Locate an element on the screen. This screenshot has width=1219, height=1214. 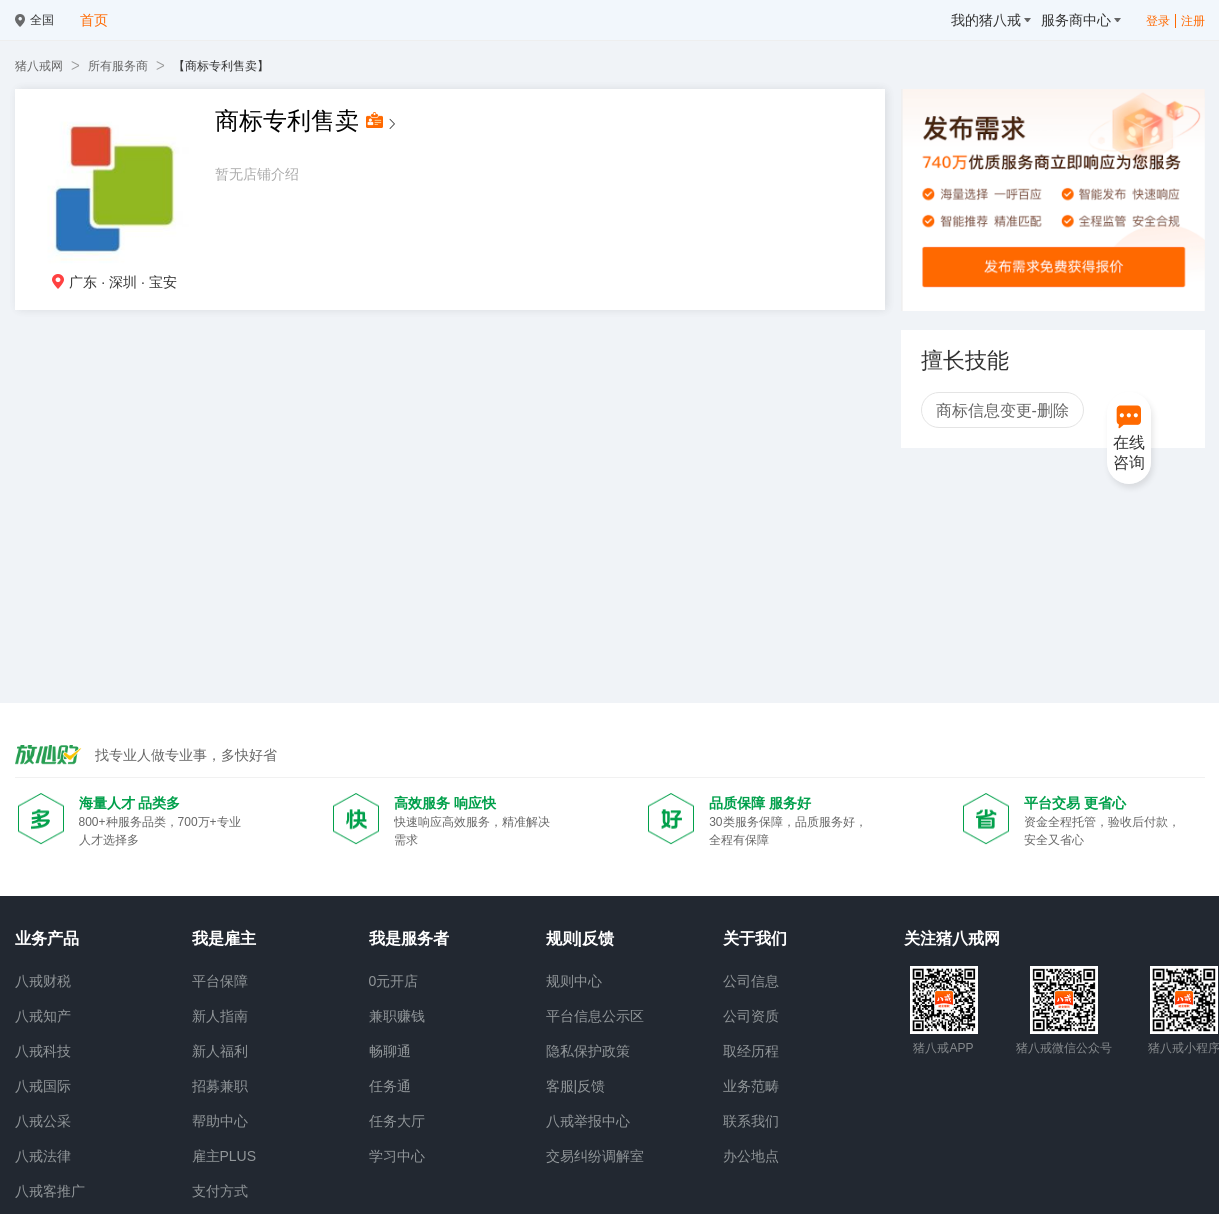
公司资质 is located at coordinates (751, 1016).